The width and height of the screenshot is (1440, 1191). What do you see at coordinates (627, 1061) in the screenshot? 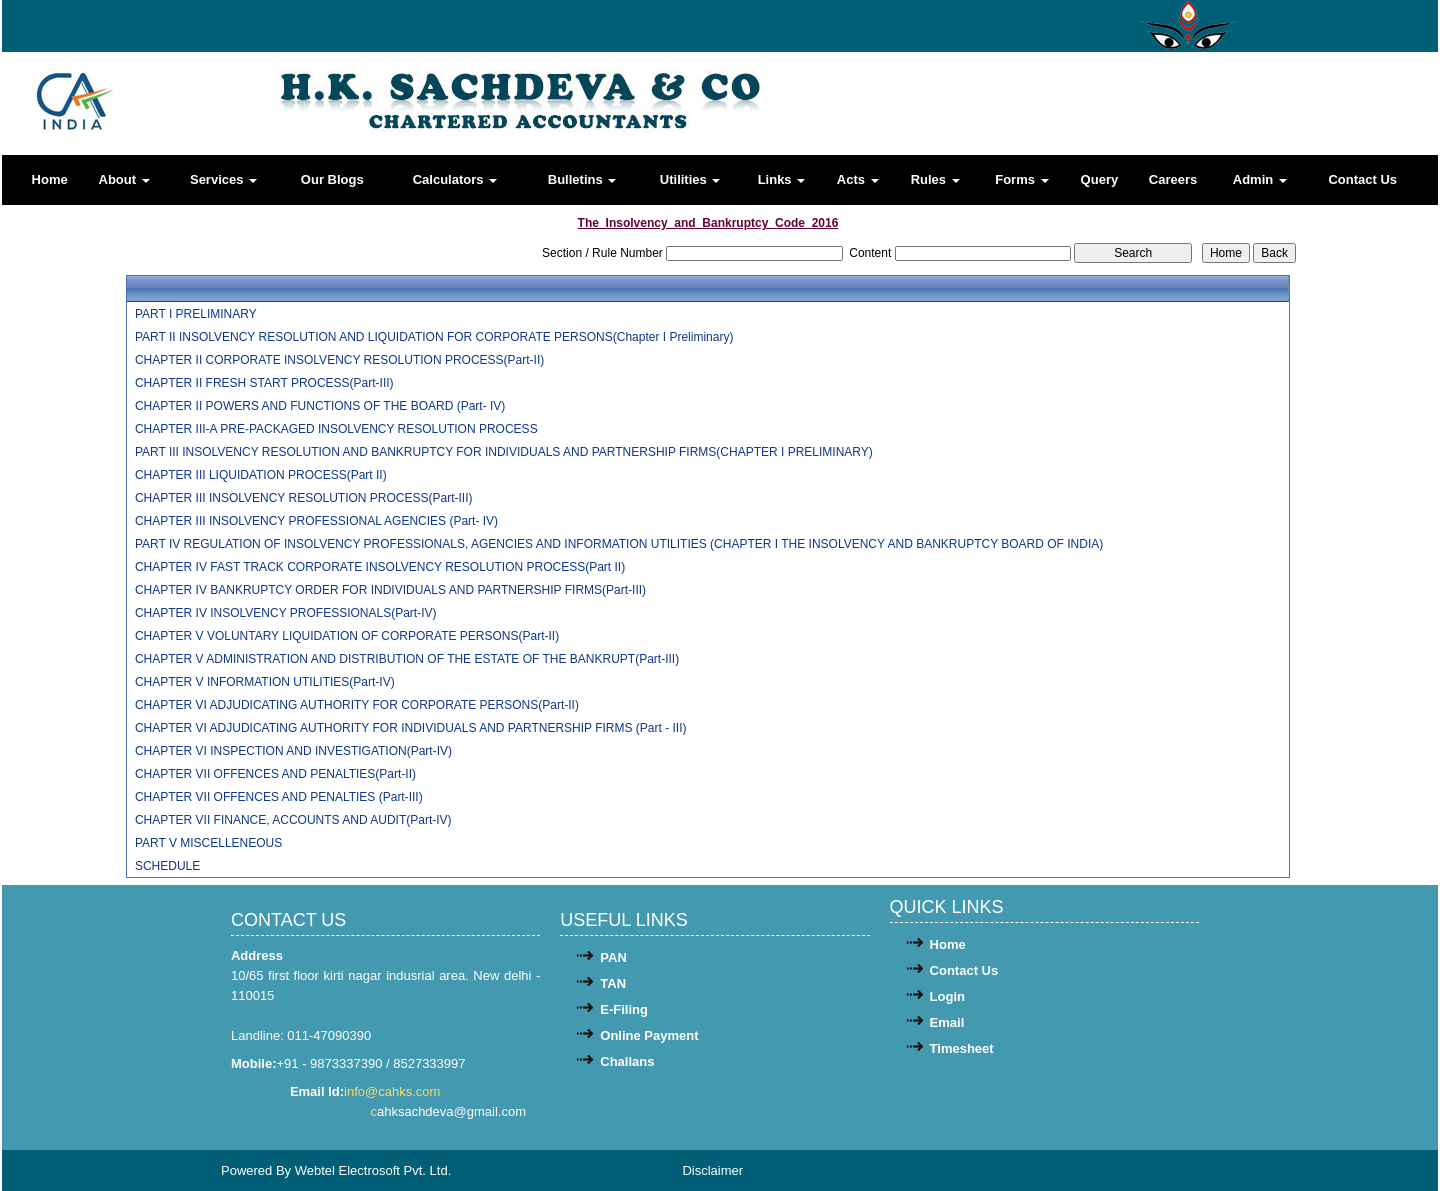
I see `Challans` at bounding box center [627, 1061].